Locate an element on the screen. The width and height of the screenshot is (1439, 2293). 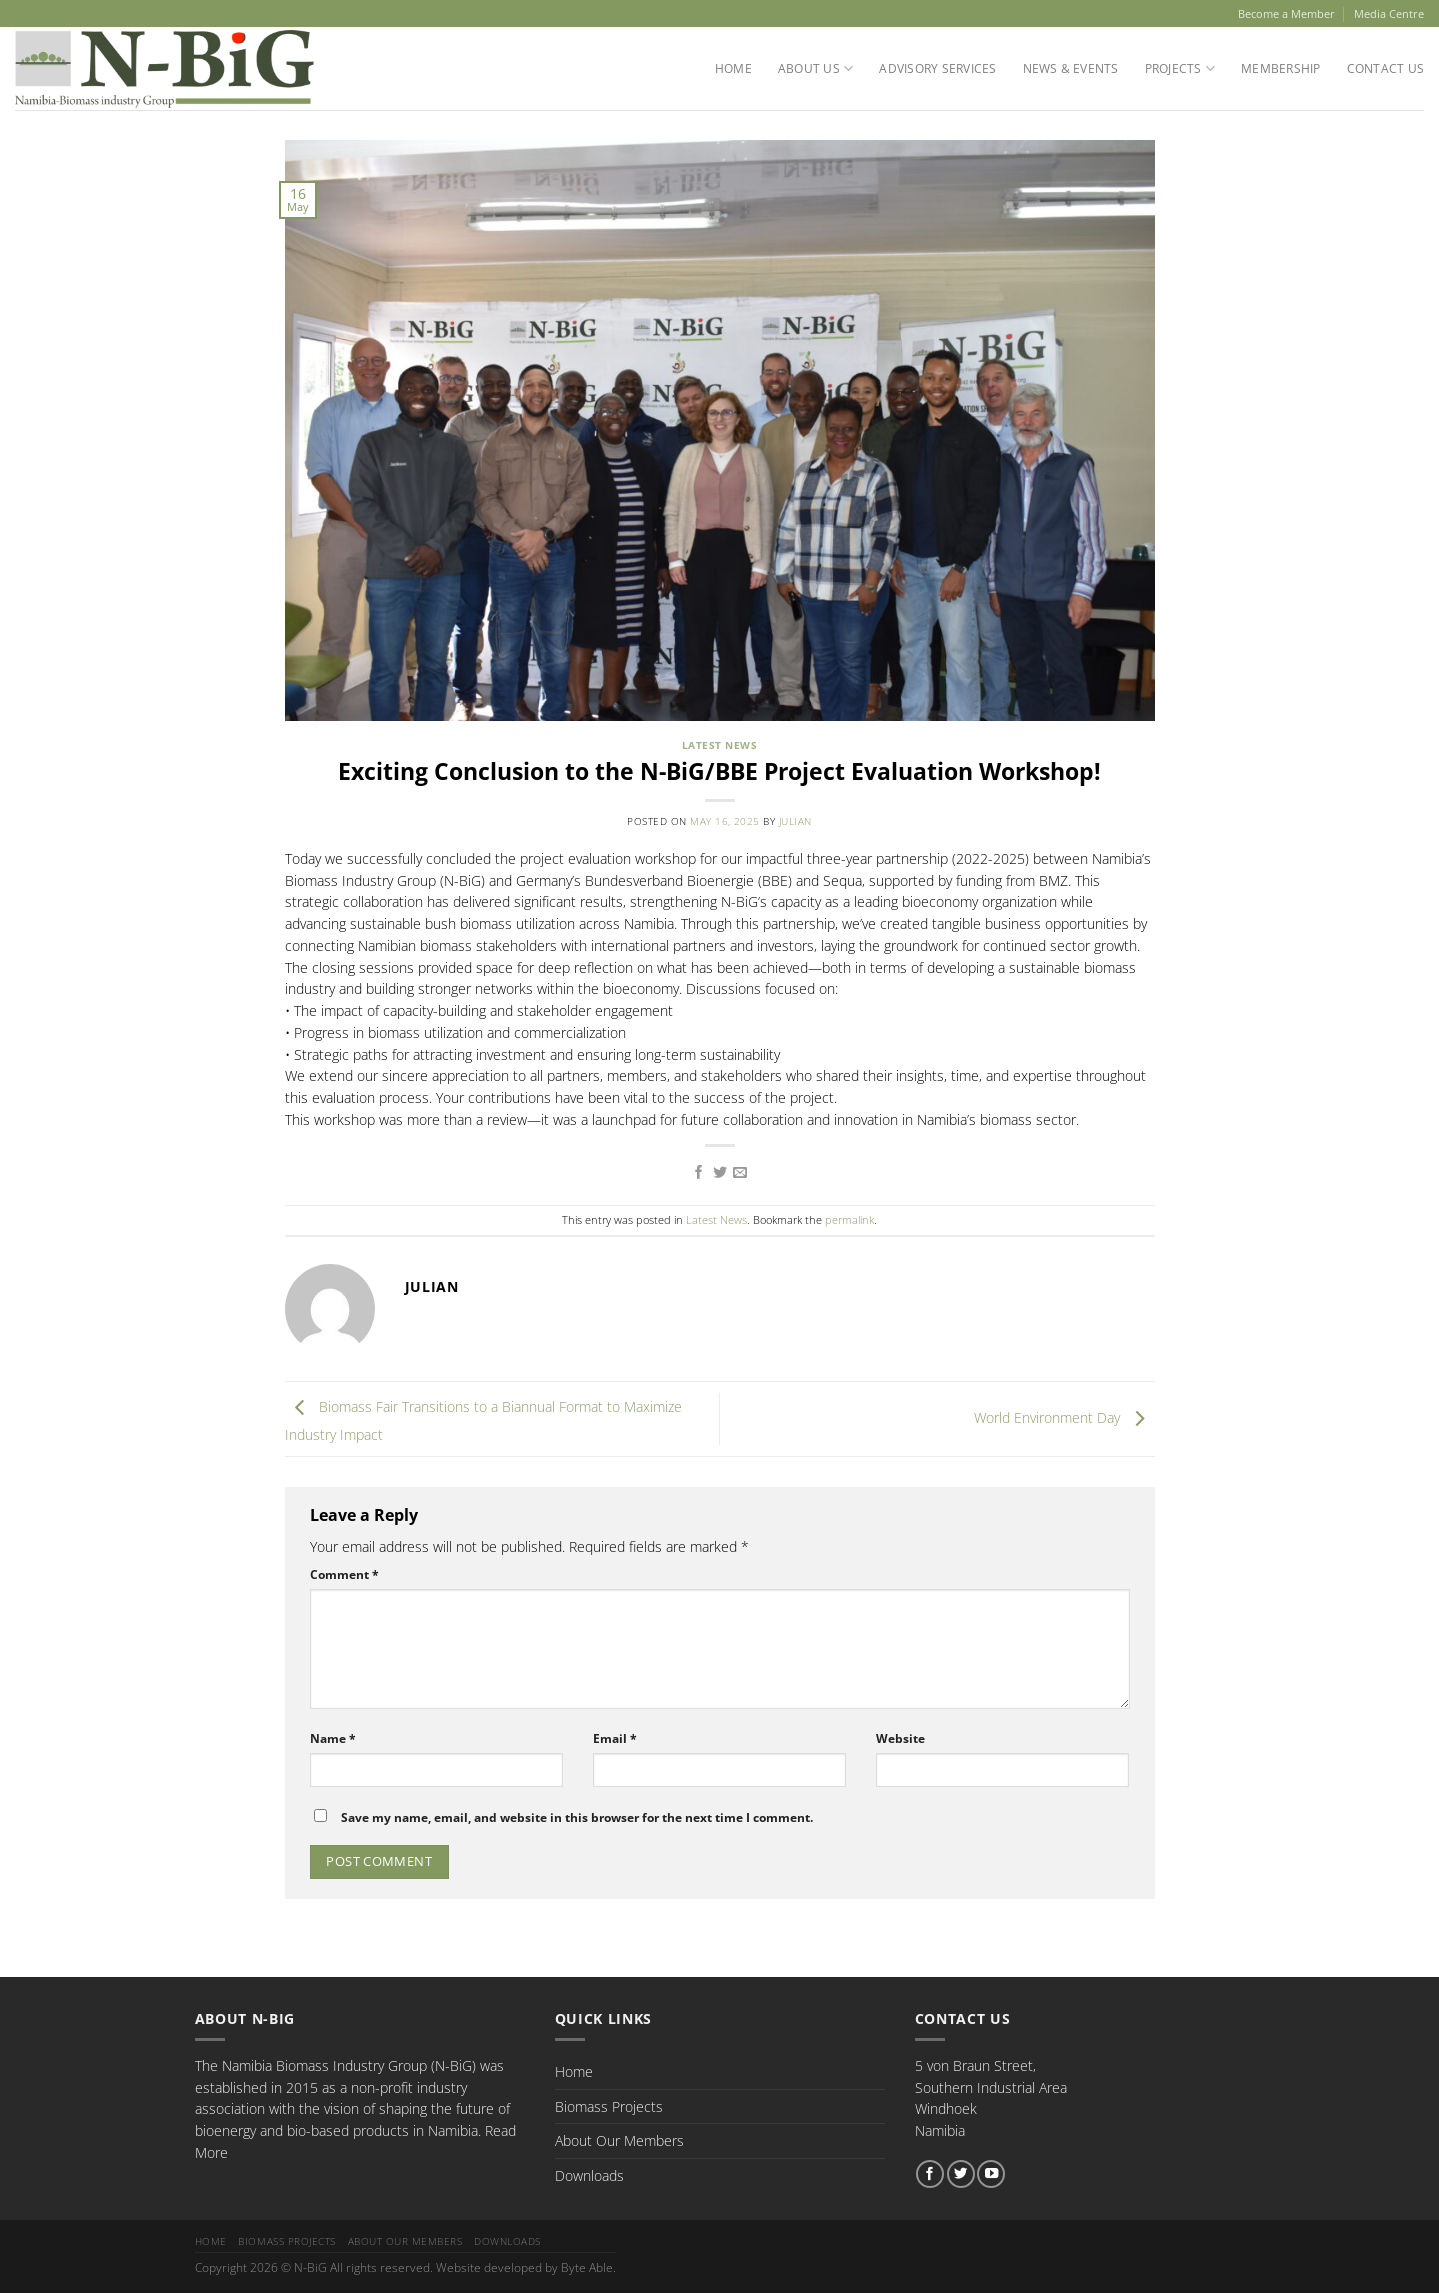
Projects is located at coordinates (1180, 68).